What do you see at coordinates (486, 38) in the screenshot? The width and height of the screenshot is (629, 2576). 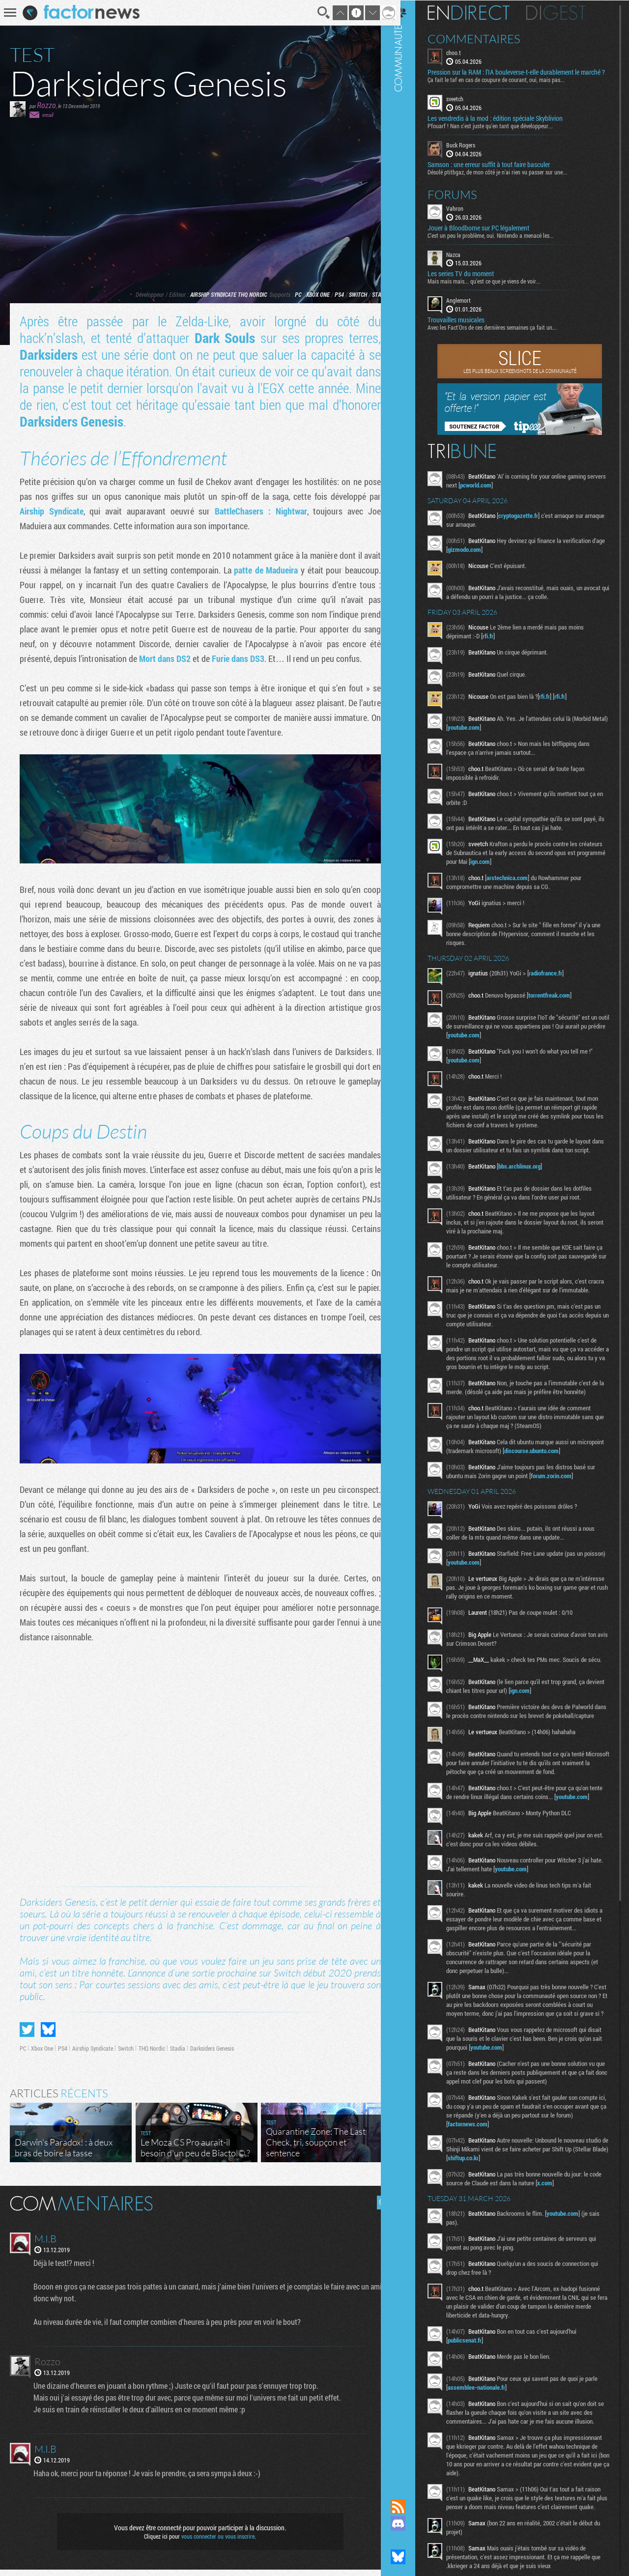 I see `Commentaires` at bounding box center [486, 38].